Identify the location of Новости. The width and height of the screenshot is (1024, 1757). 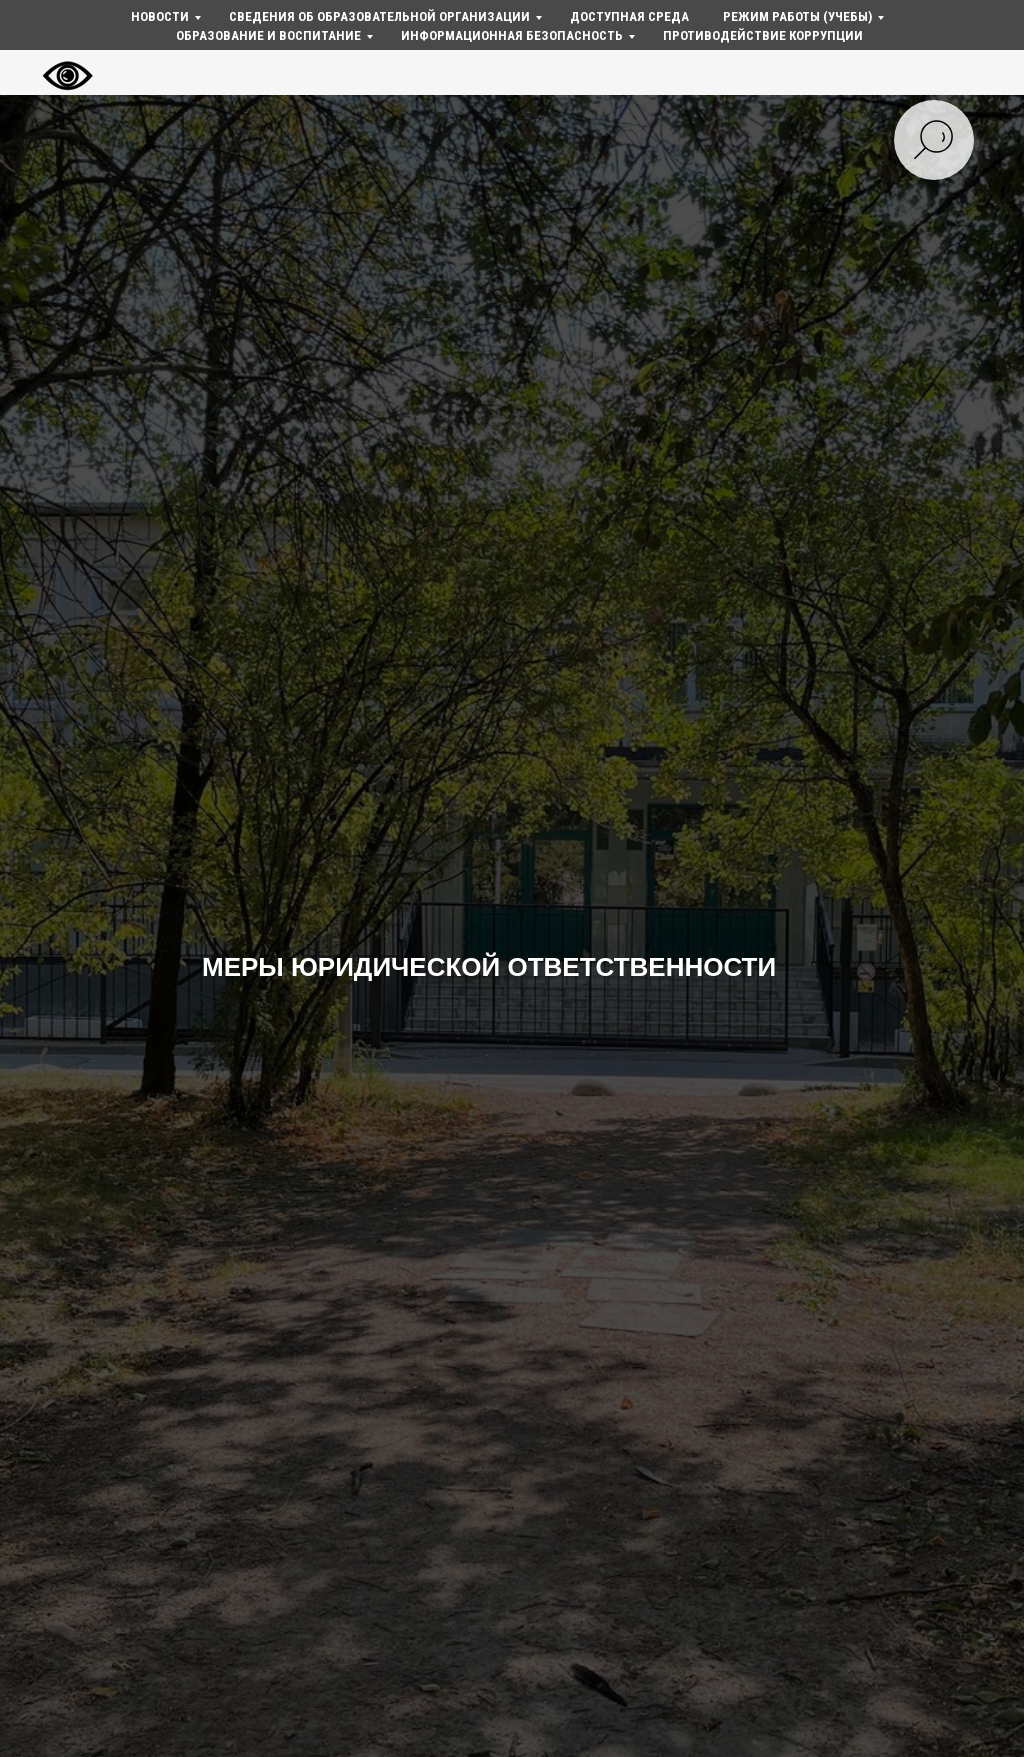
(160, 16).